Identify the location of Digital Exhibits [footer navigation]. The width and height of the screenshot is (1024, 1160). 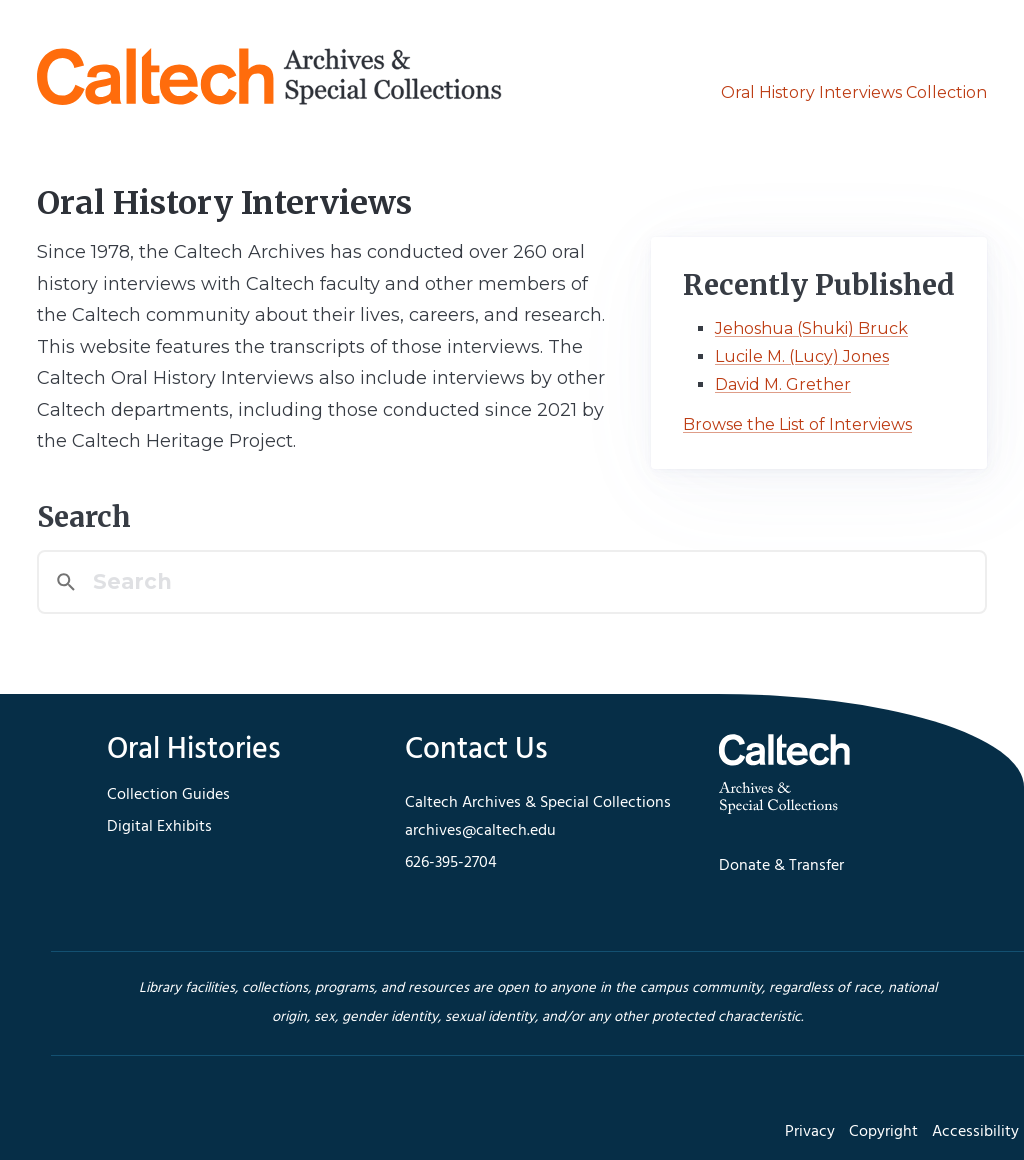
(159, 827).